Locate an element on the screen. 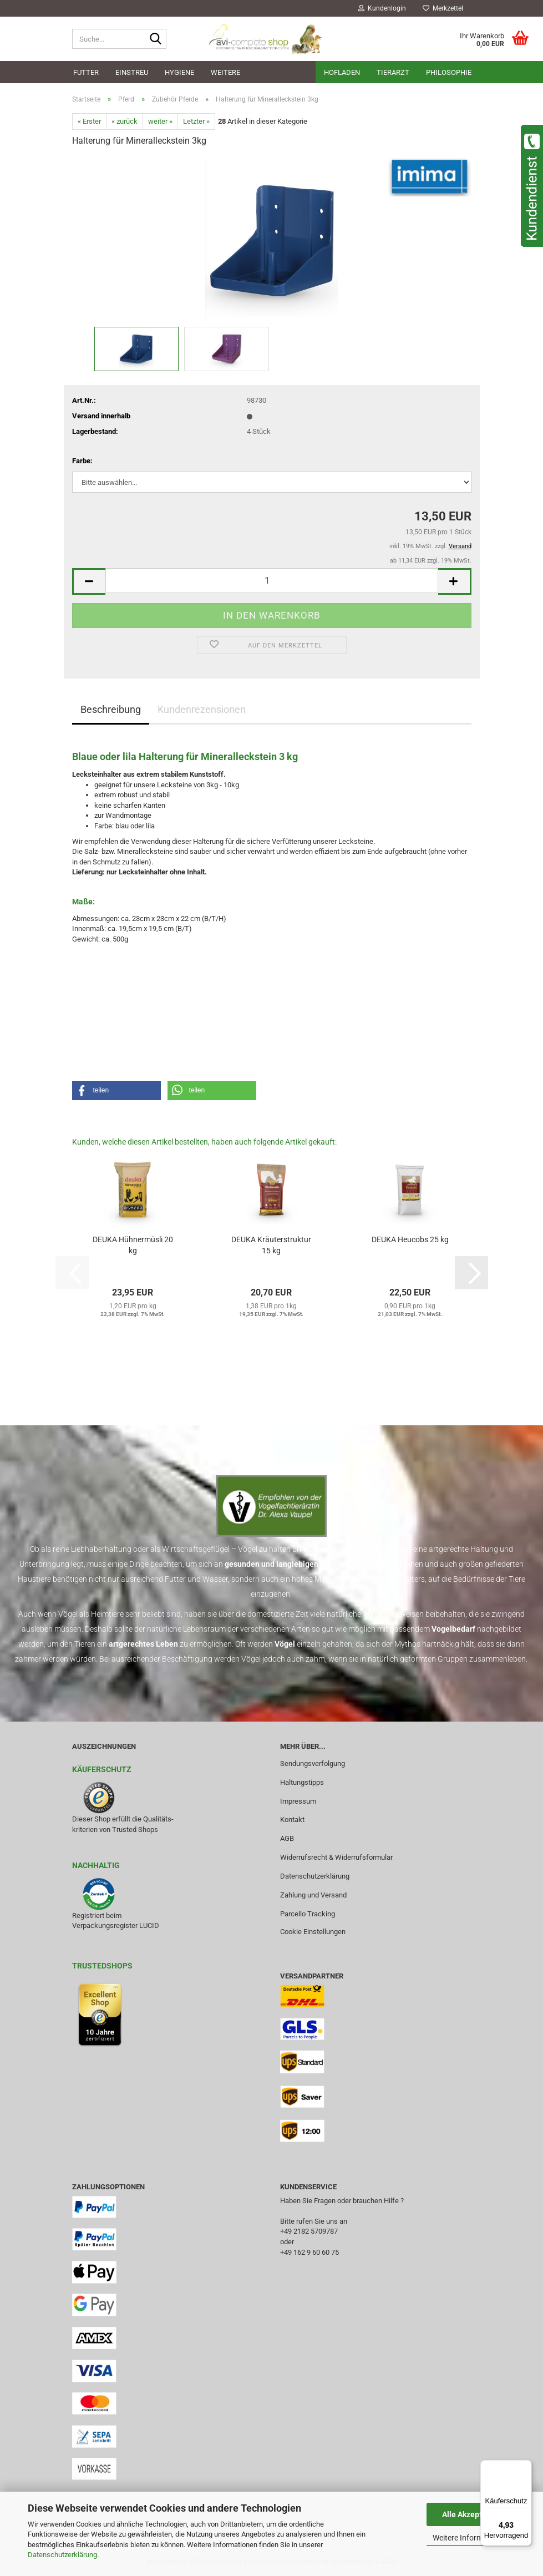 This screenshot has height=2576, width=543. Letzter » is located at coordinates (196, 121).